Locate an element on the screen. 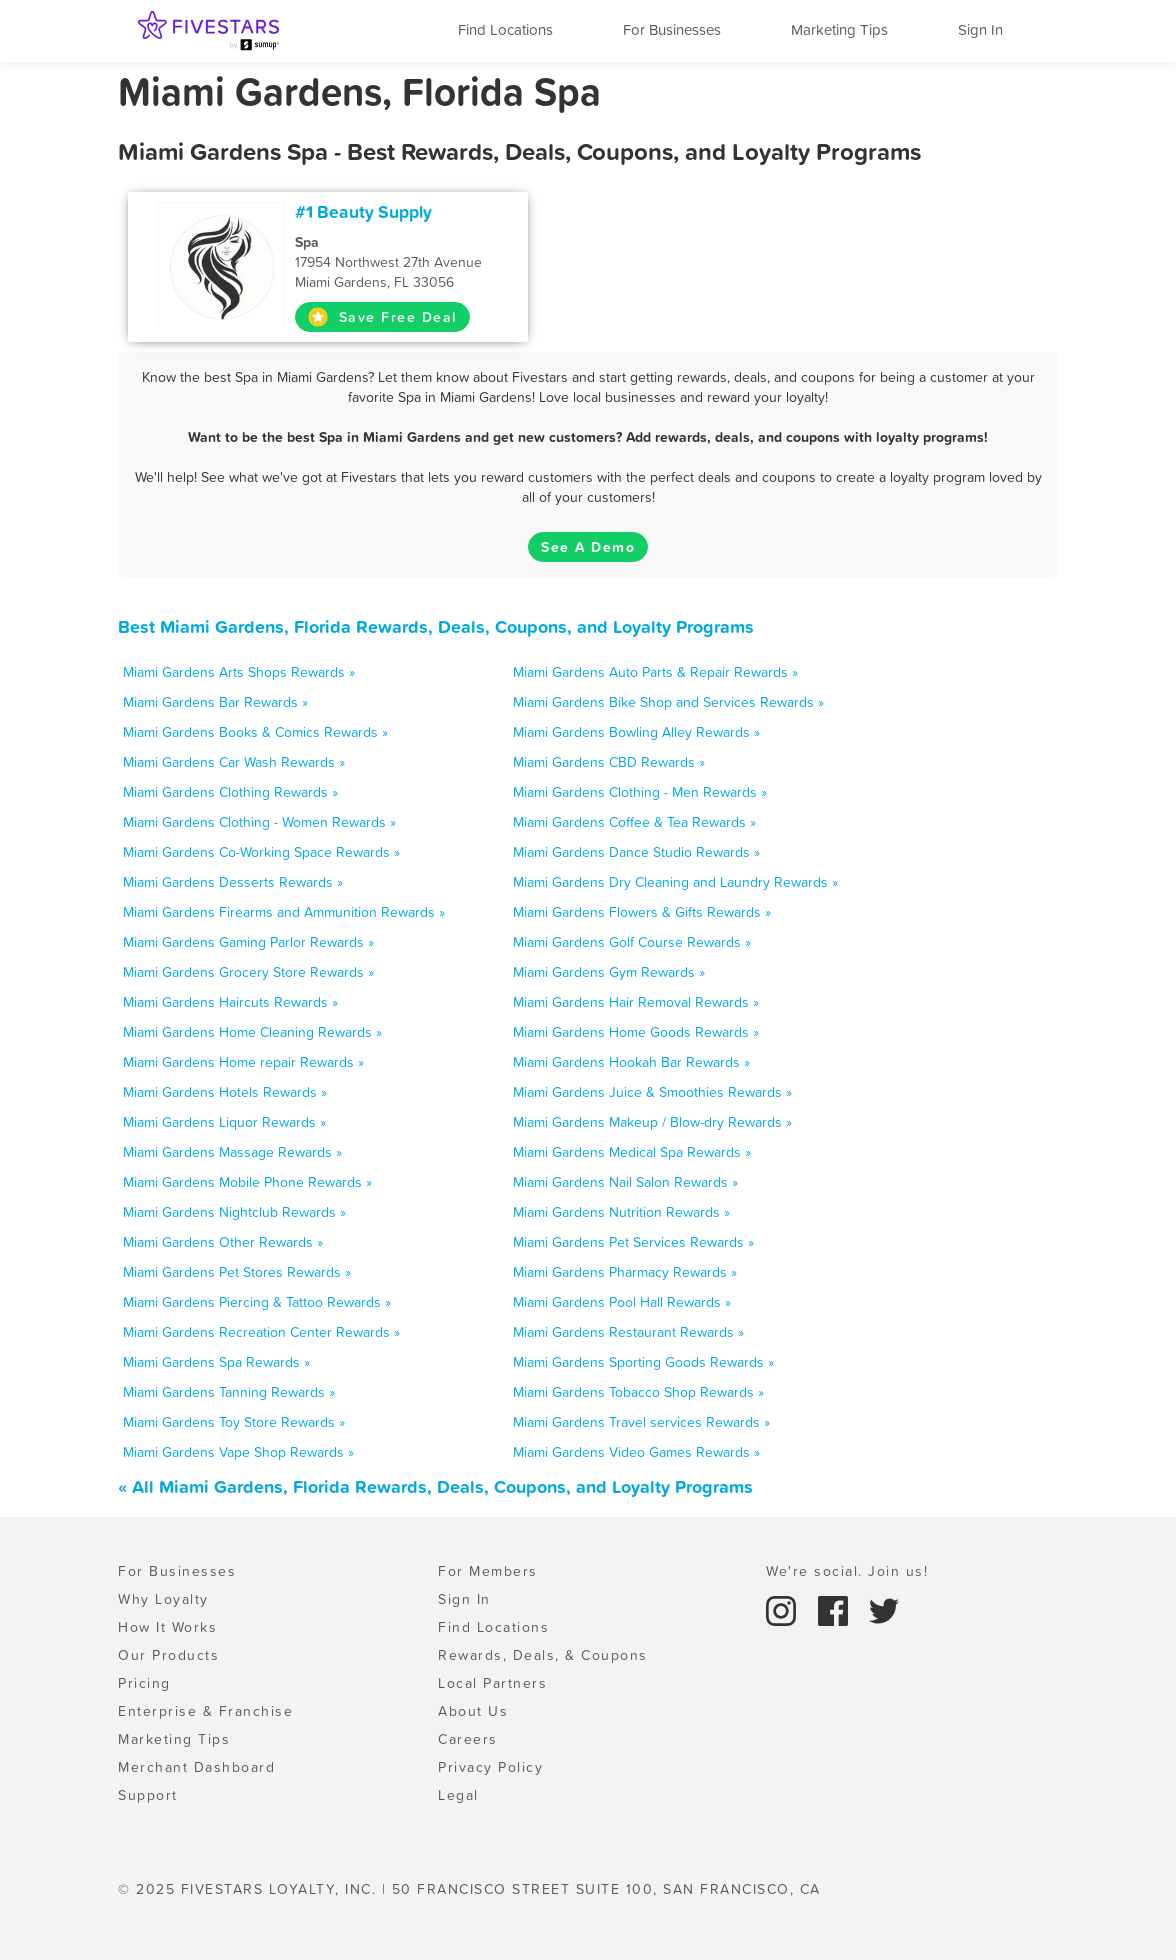 The width and height of the screenshot is (1176, 1960). Legal is located at coordinates (458, 1795).